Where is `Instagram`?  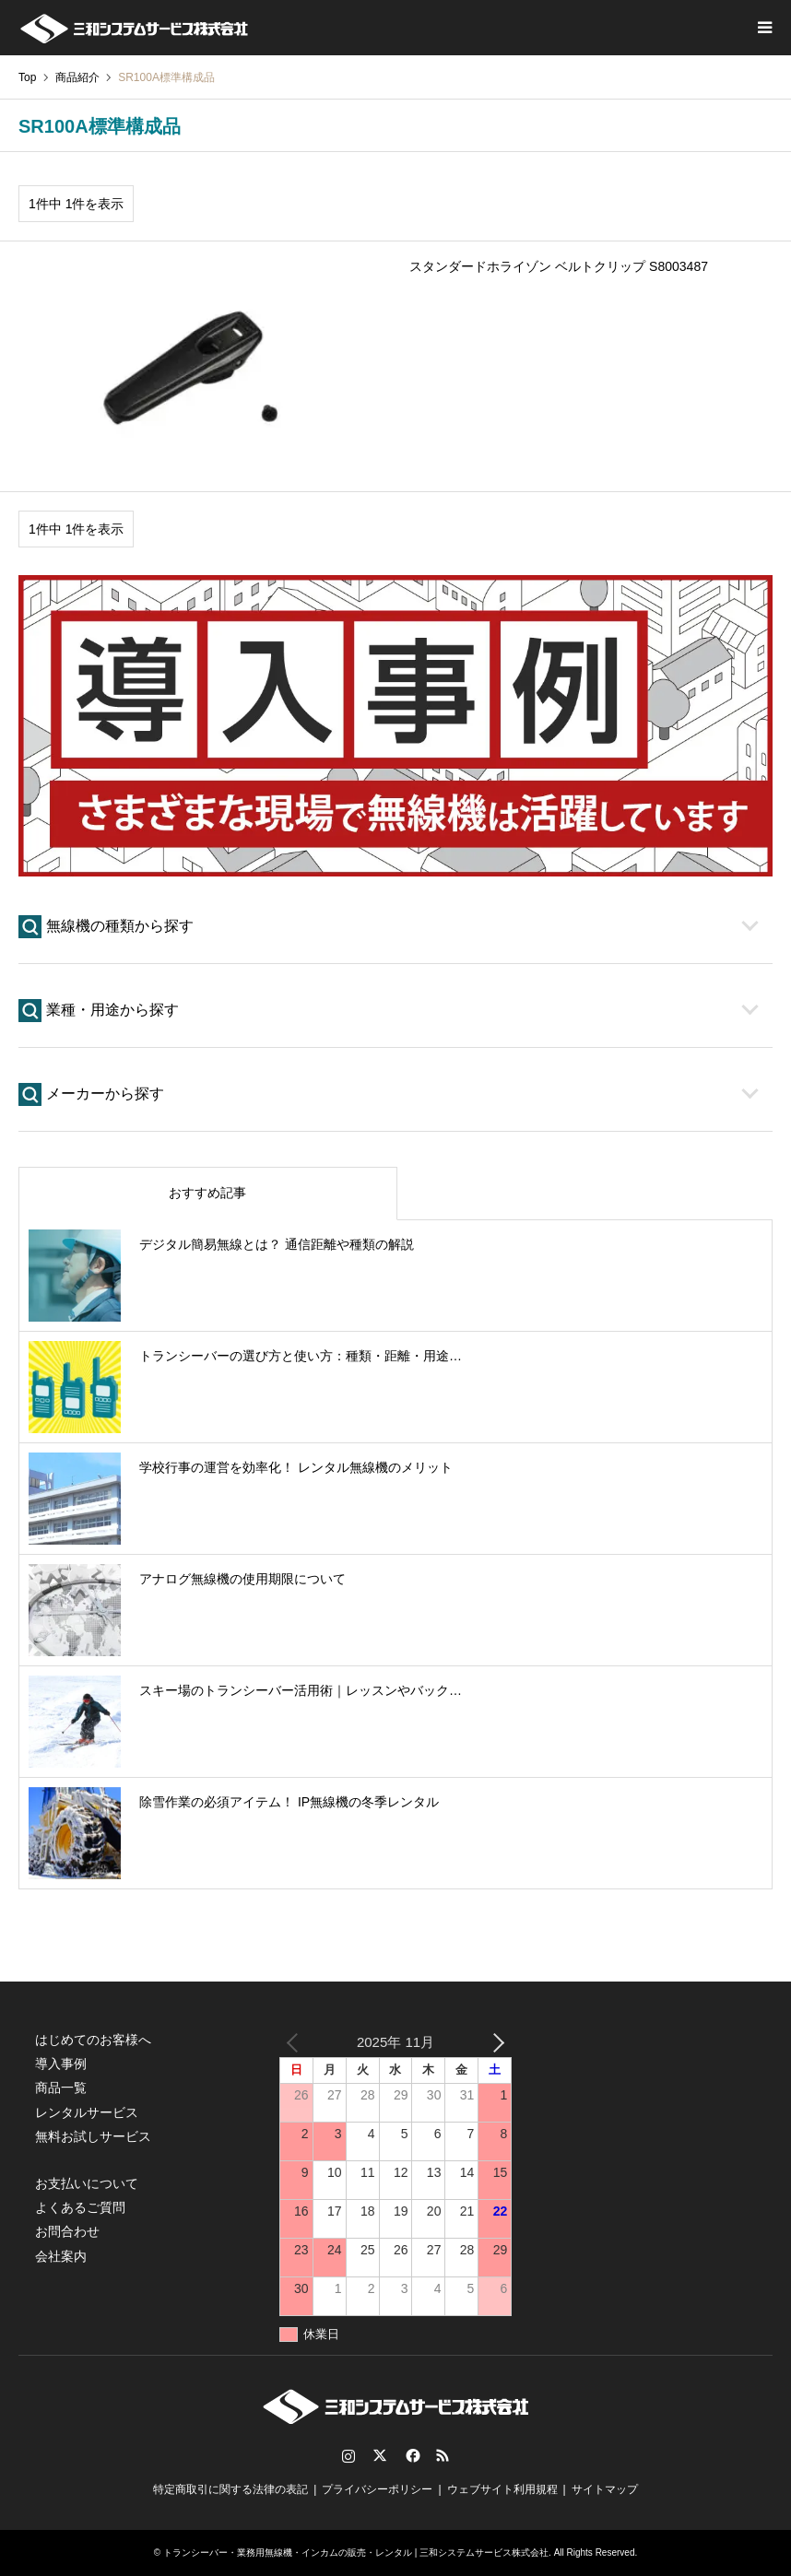 Instagram is located at coordinates (348, 2455).